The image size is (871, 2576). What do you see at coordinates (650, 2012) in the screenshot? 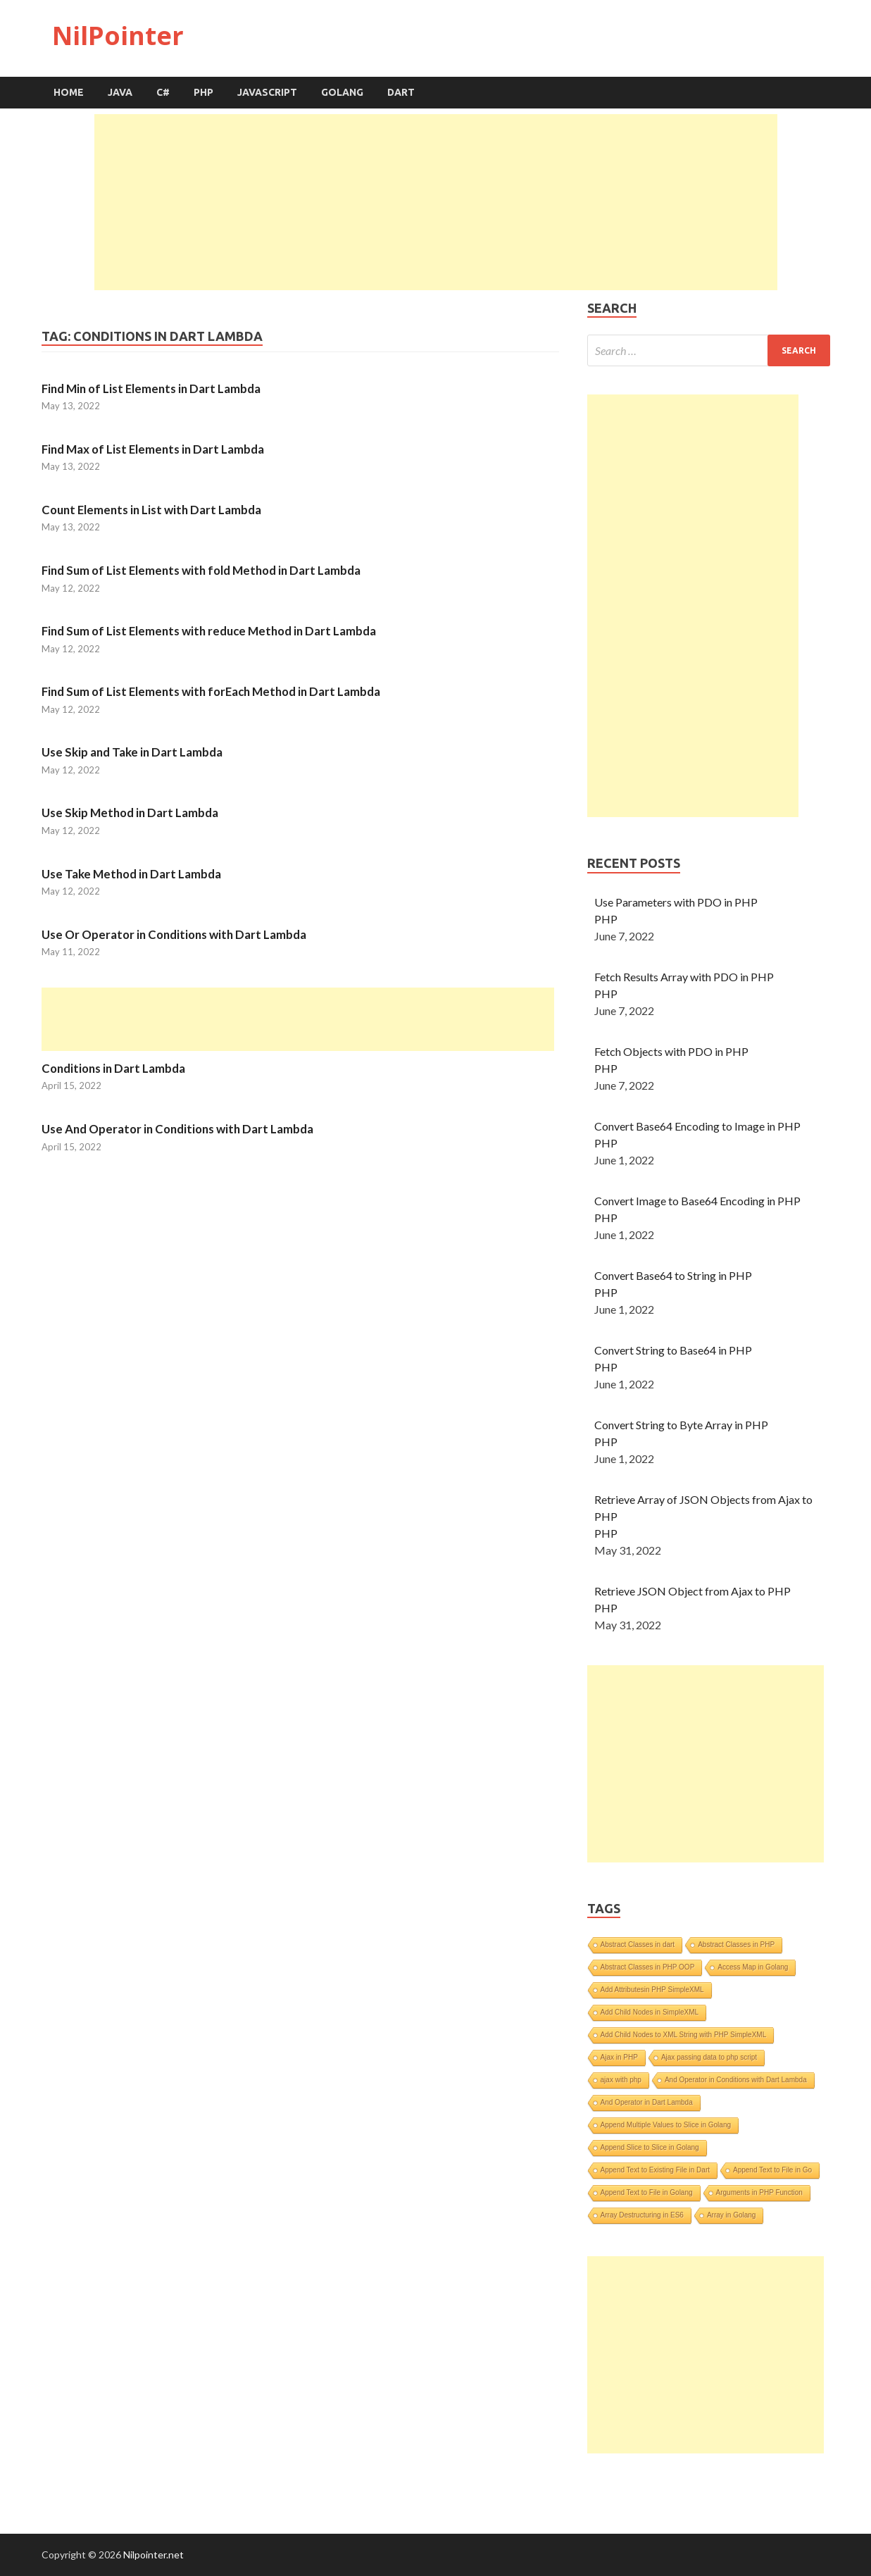
I see `Add Child Nodes in SimpleXML` at bounding box center [650, 2012].